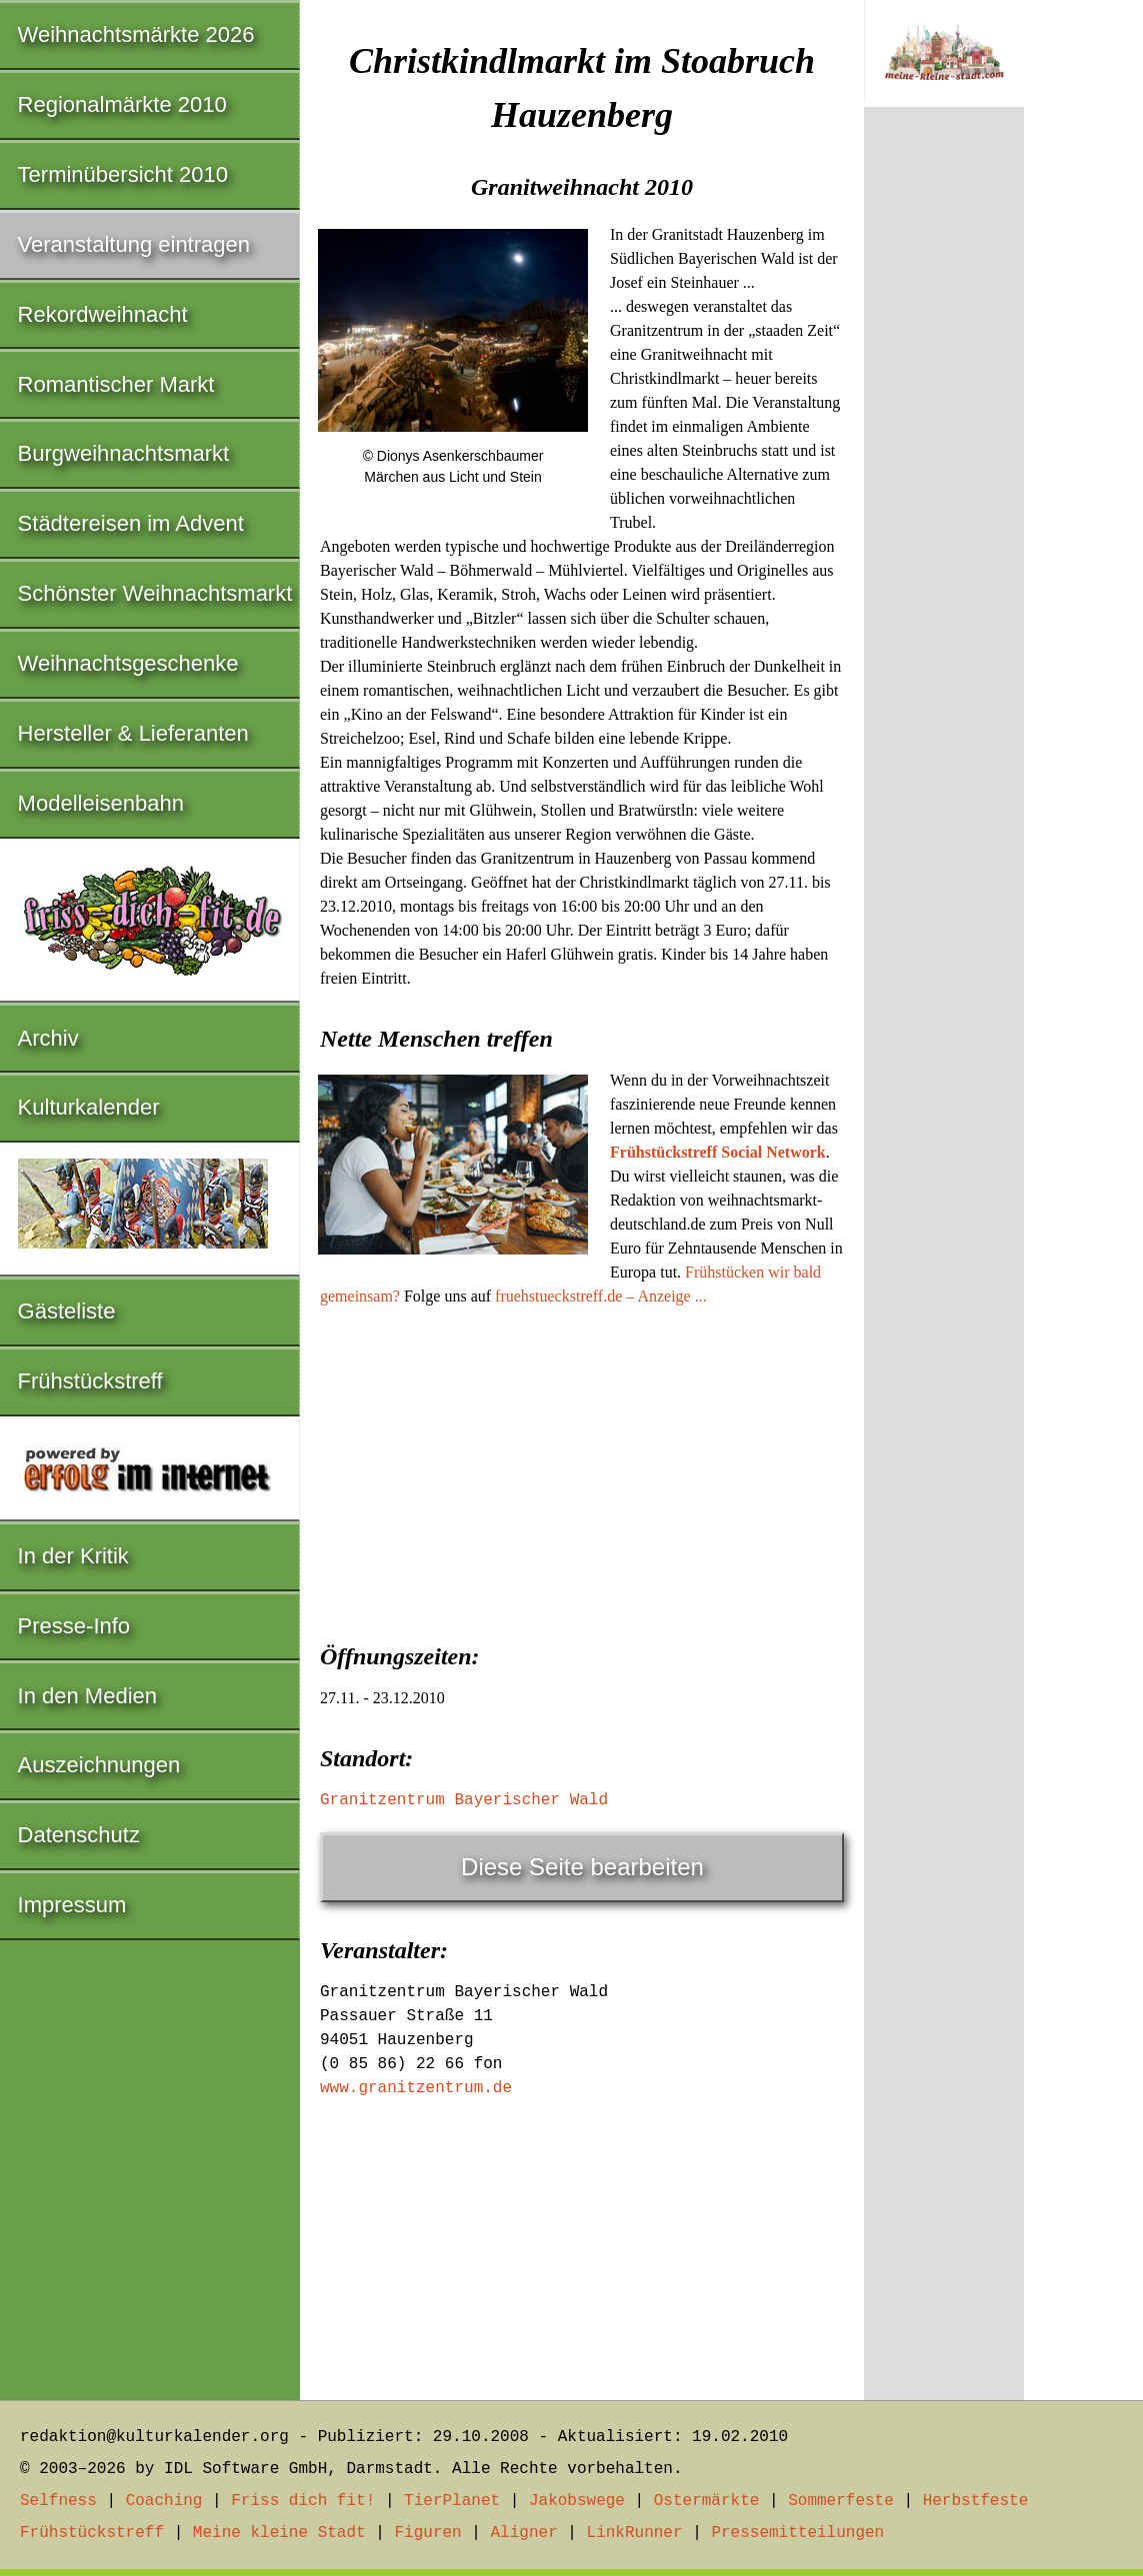 The image size is (1143, 2576). I want to click on www.granitzentrum.de, so click(416, 2088).